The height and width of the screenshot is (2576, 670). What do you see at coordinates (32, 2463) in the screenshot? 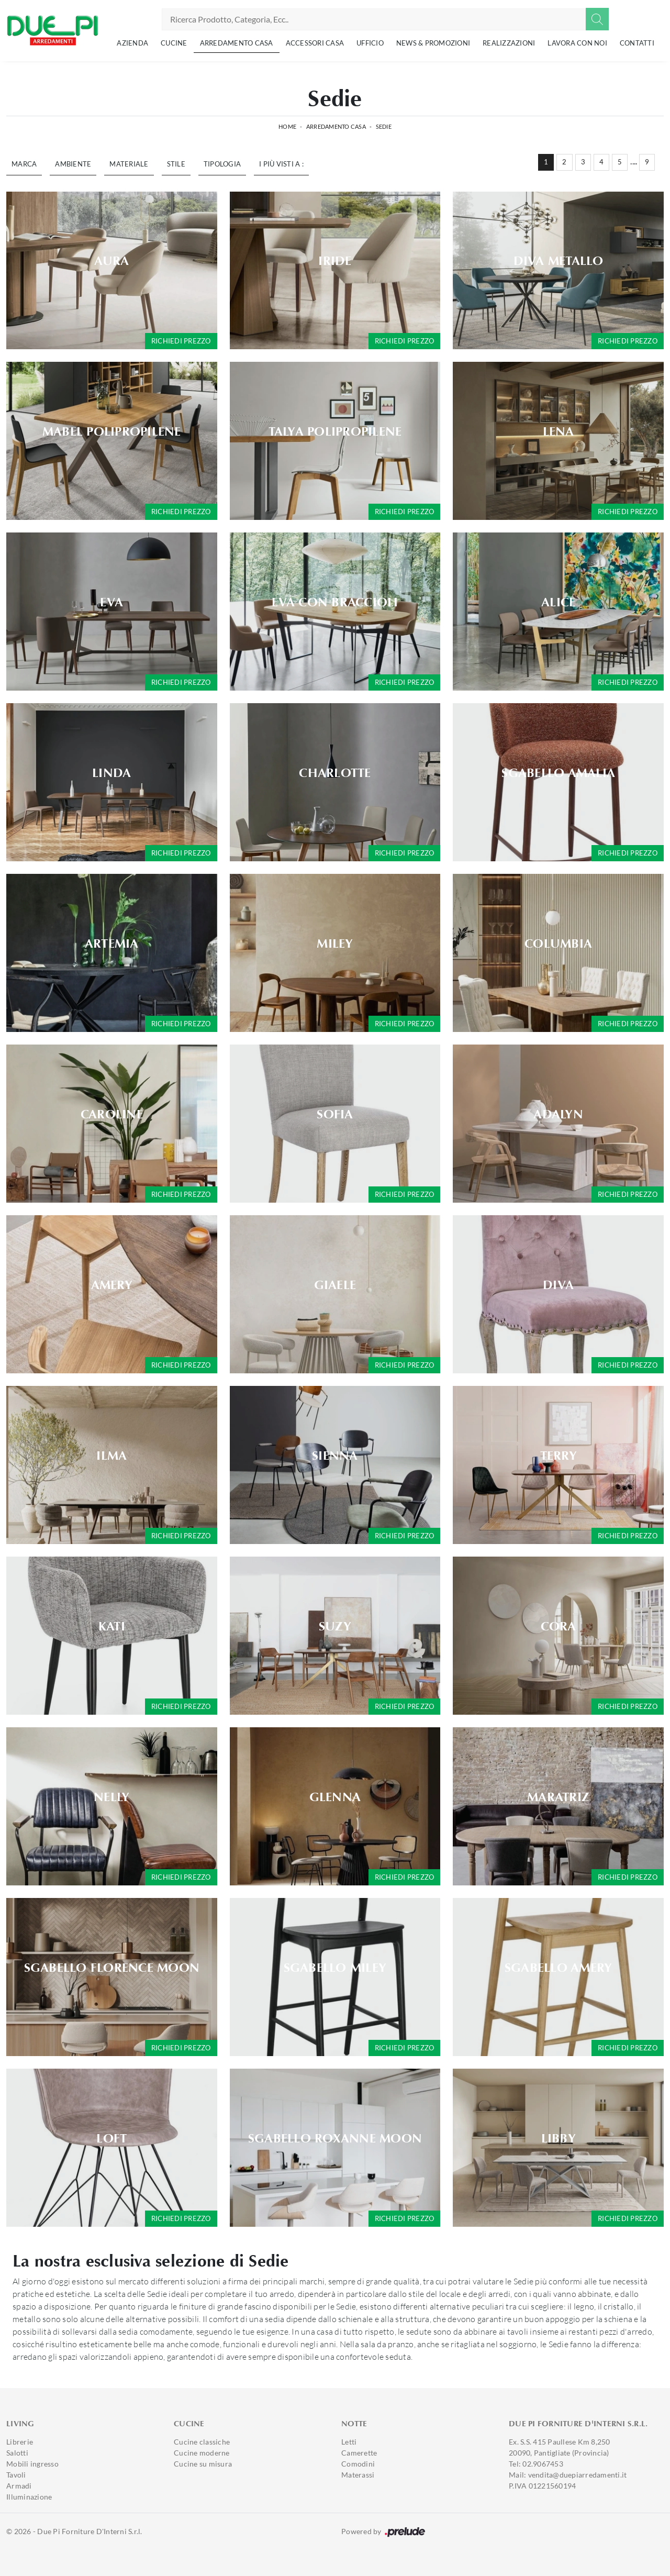
I see `Mobili ingresso` at bounding box center [32, 2463].